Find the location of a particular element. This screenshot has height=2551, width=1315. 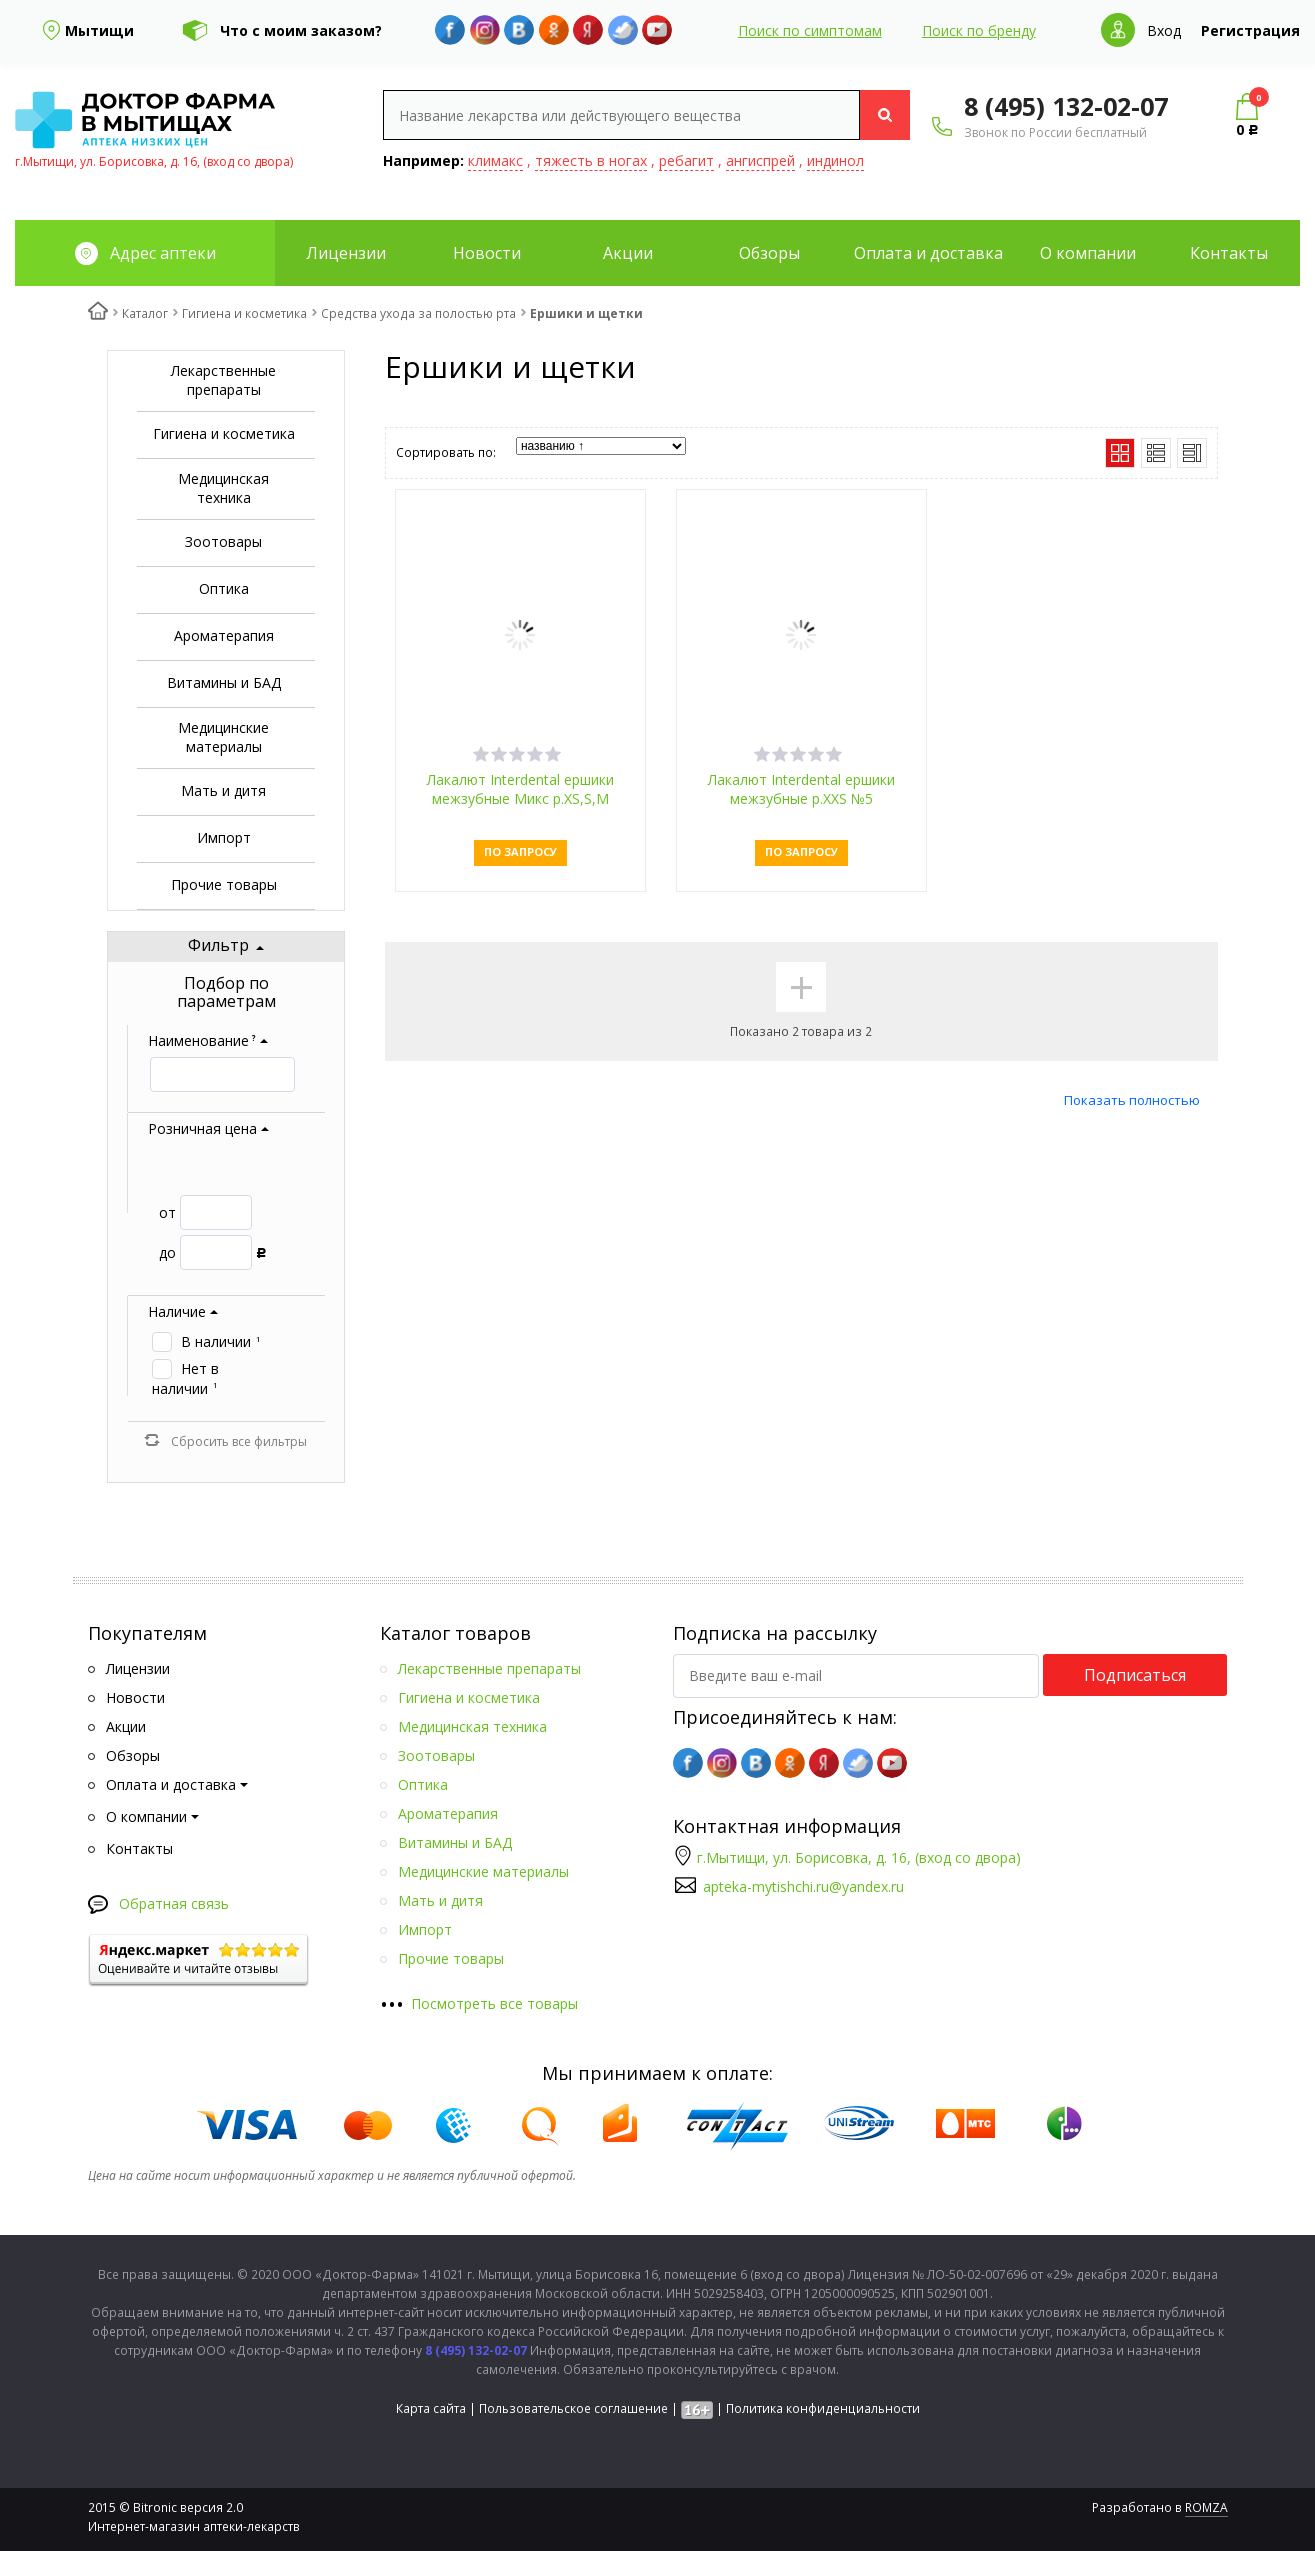

ангиспрей is located at coordinates (760, 160).